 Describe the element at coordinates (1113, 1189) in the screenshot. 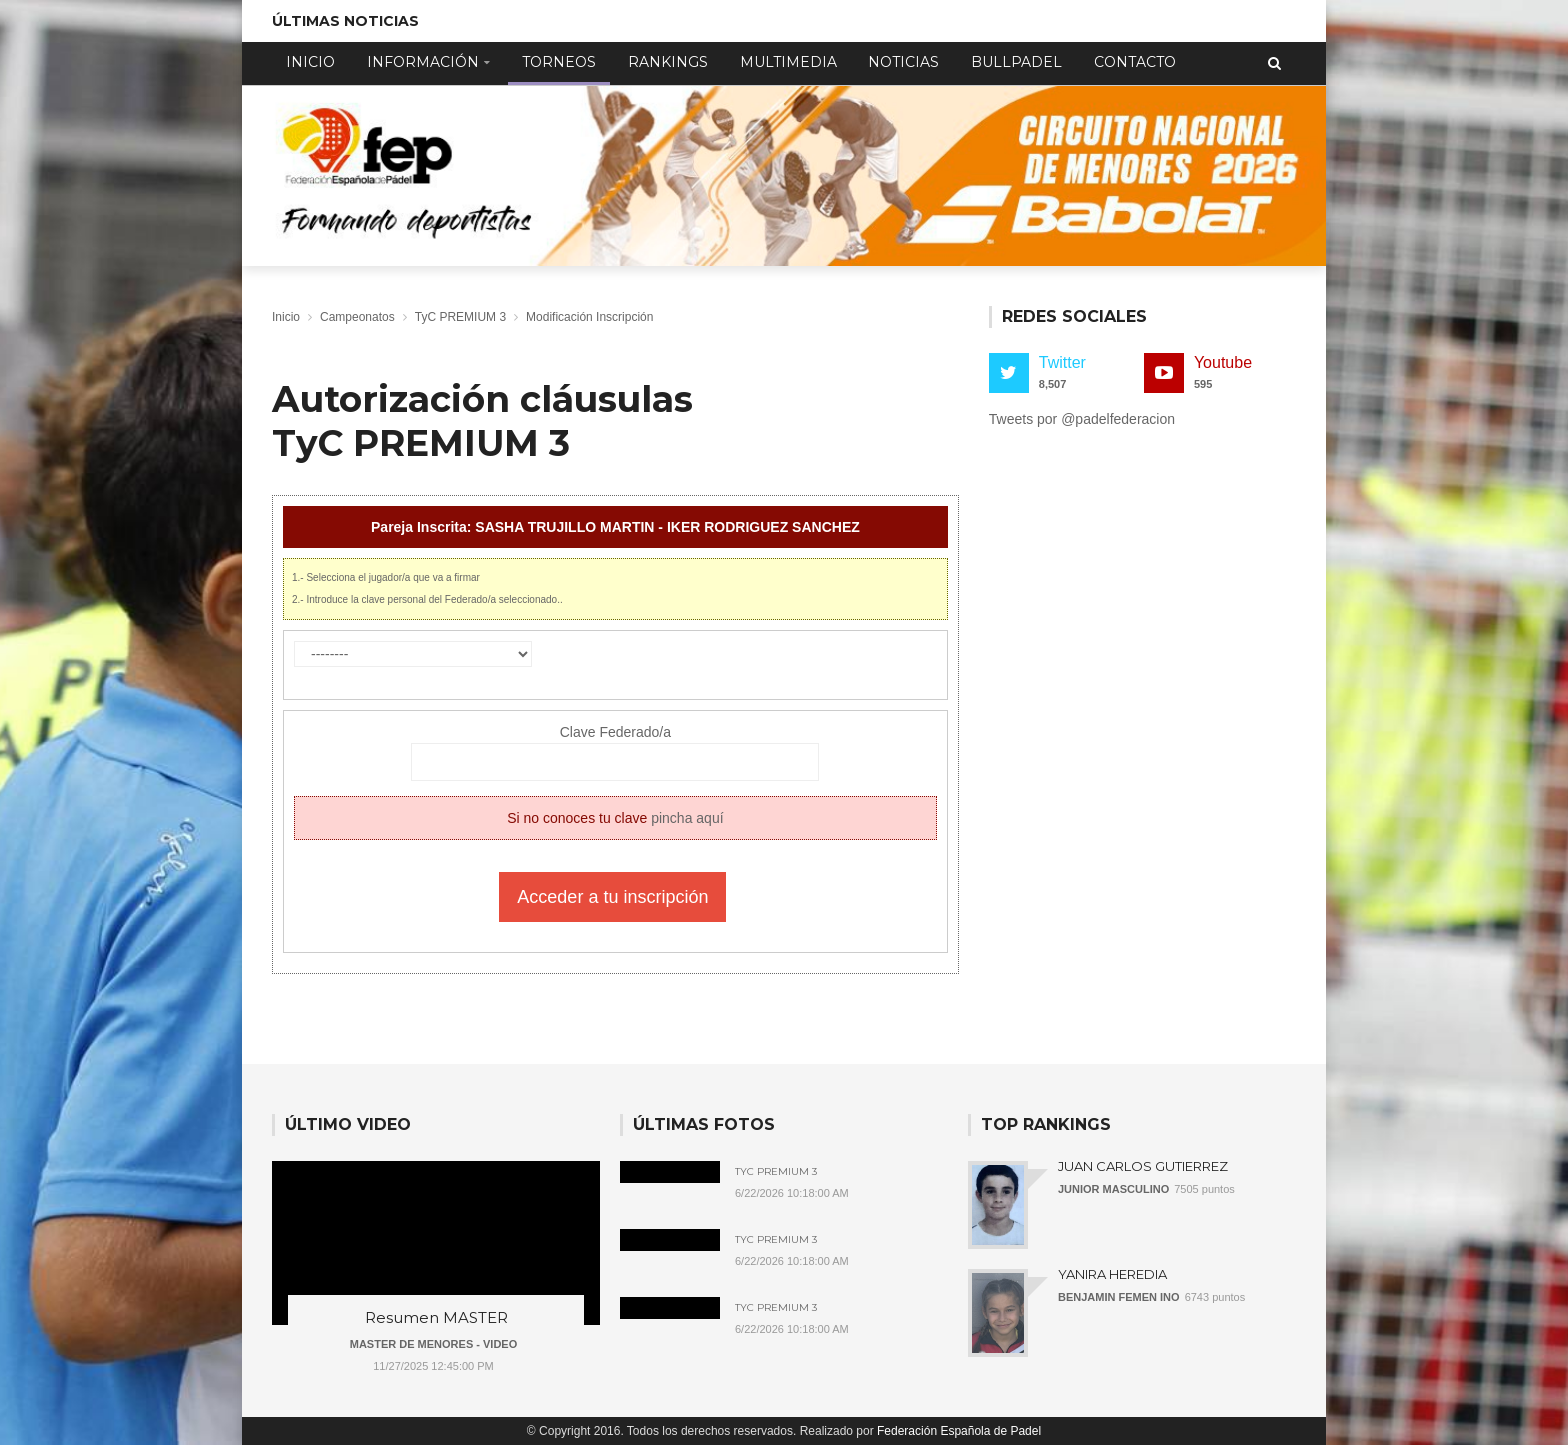

I see `JUNIOR MASCULINO` at that location.